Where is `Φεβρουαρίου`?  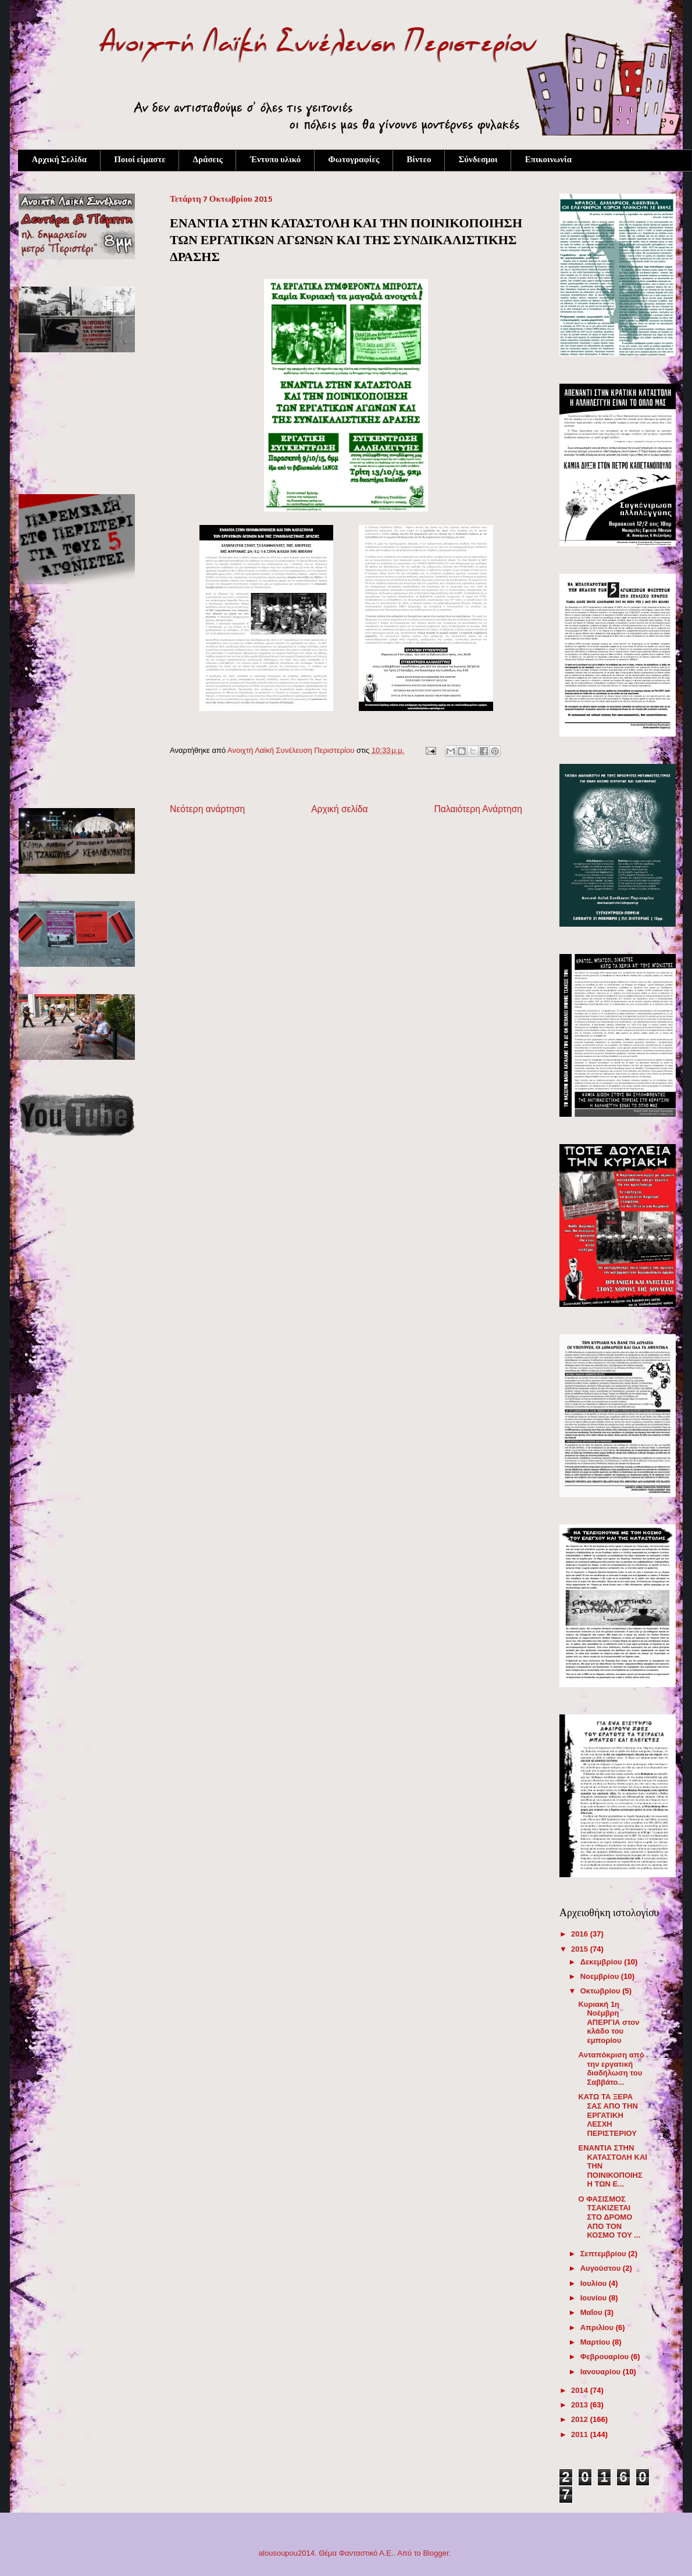 Φεβρουαρίου is located at coordinates (605, 2356).